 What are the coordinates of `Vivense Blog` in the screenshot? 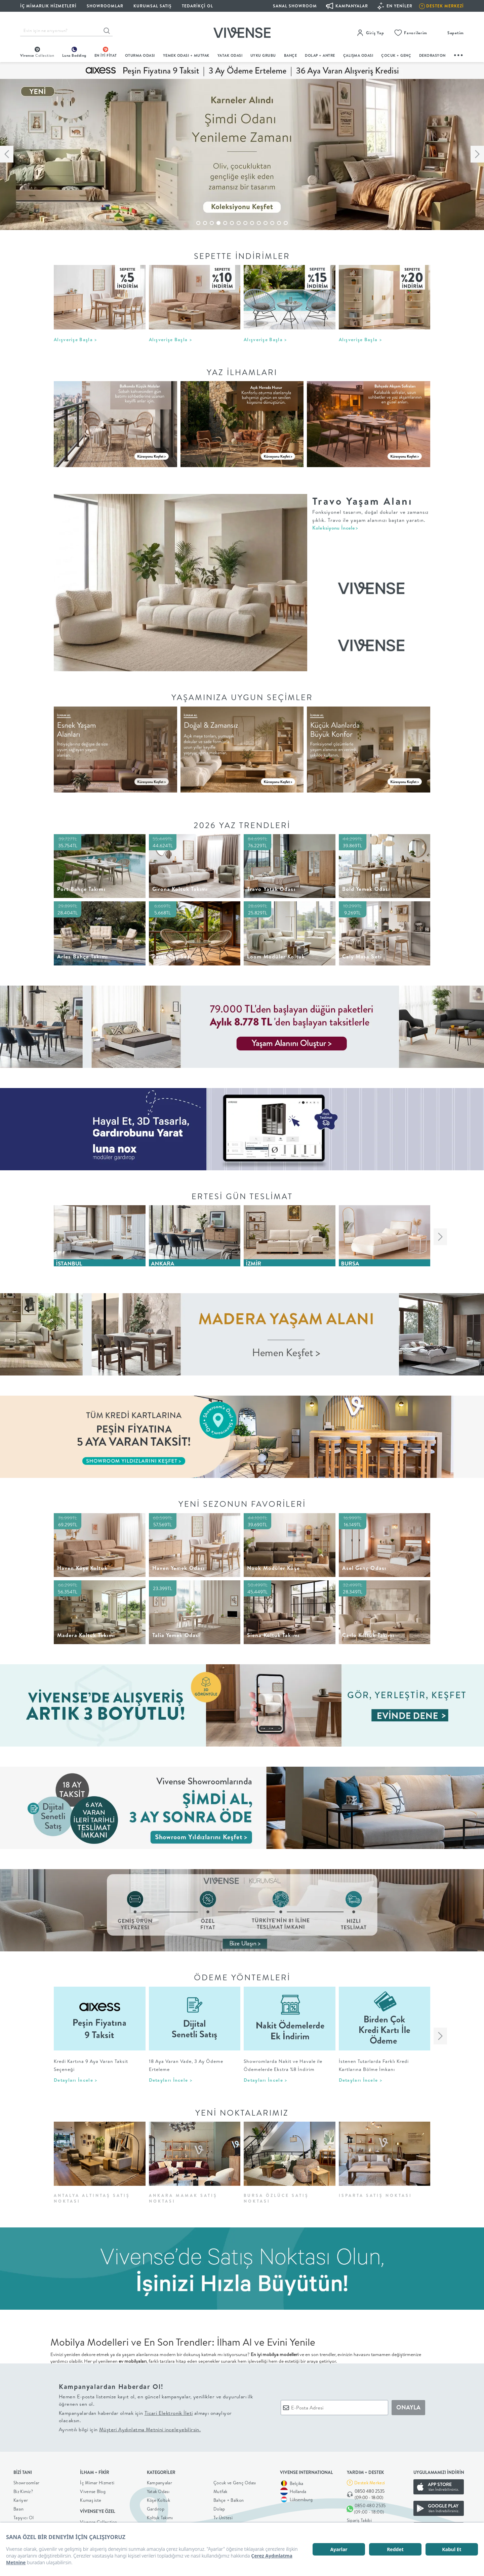 It's located at (93, 2491).